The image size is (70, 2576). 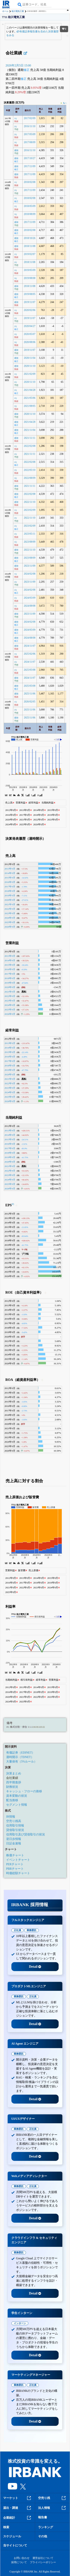 I want to click on 貸借取引状況, so click(x=15, y=1830).